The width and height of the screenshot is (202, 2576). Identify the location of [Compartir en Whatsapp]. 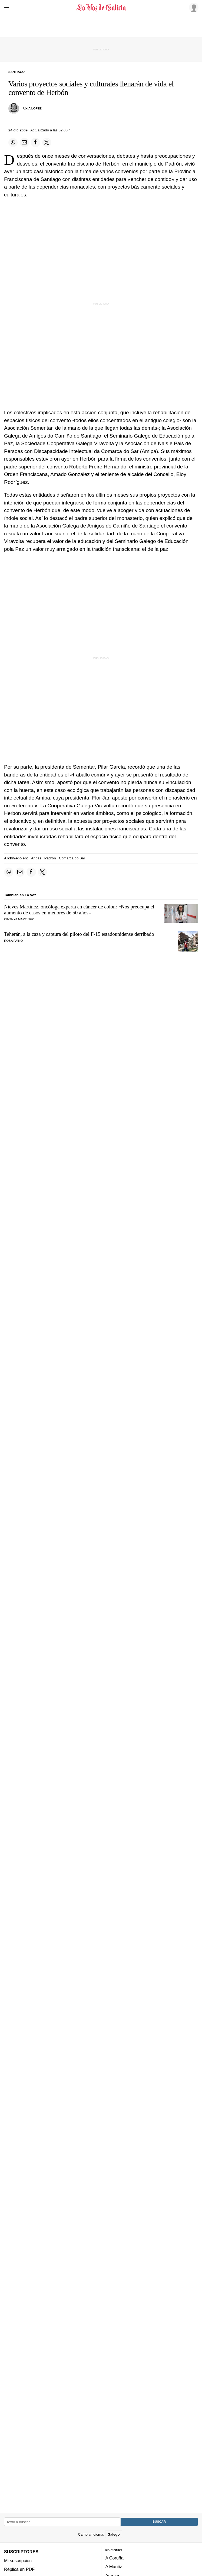
(13, 142).